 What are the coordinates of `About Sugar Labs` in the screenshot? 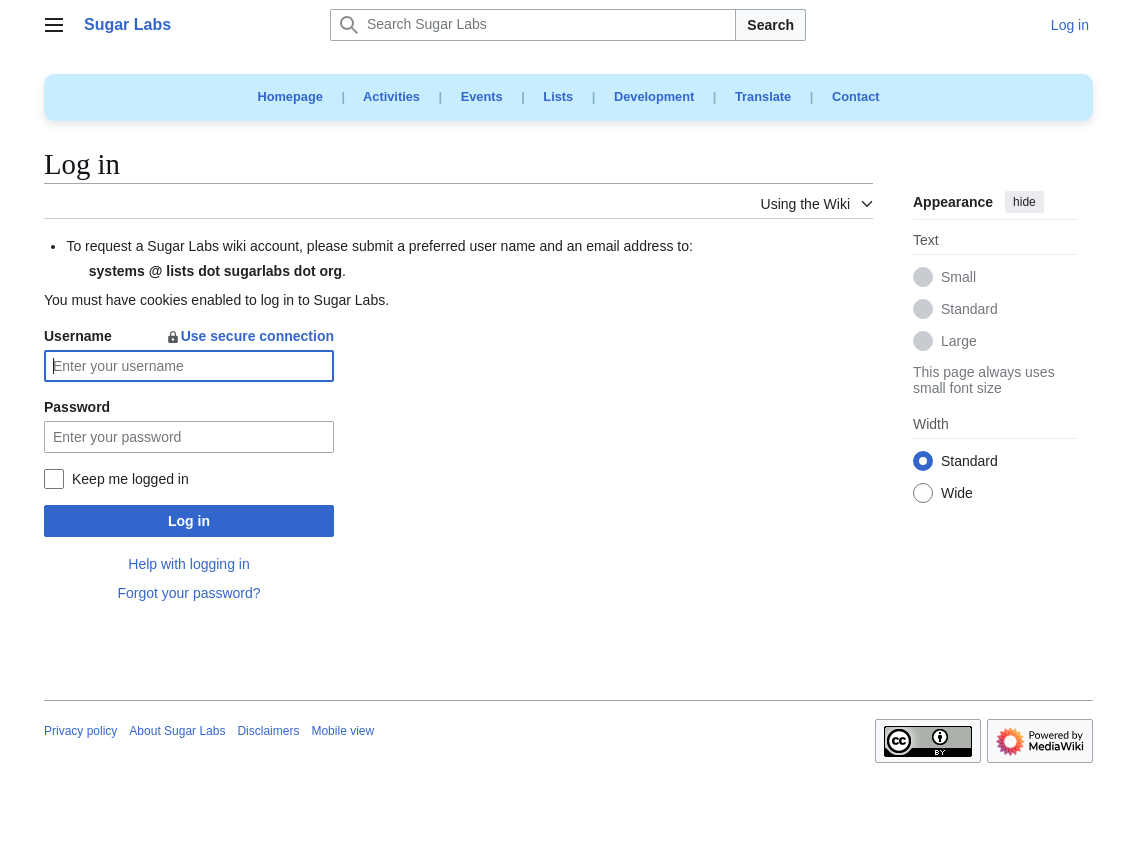 It's located at (177, 731).